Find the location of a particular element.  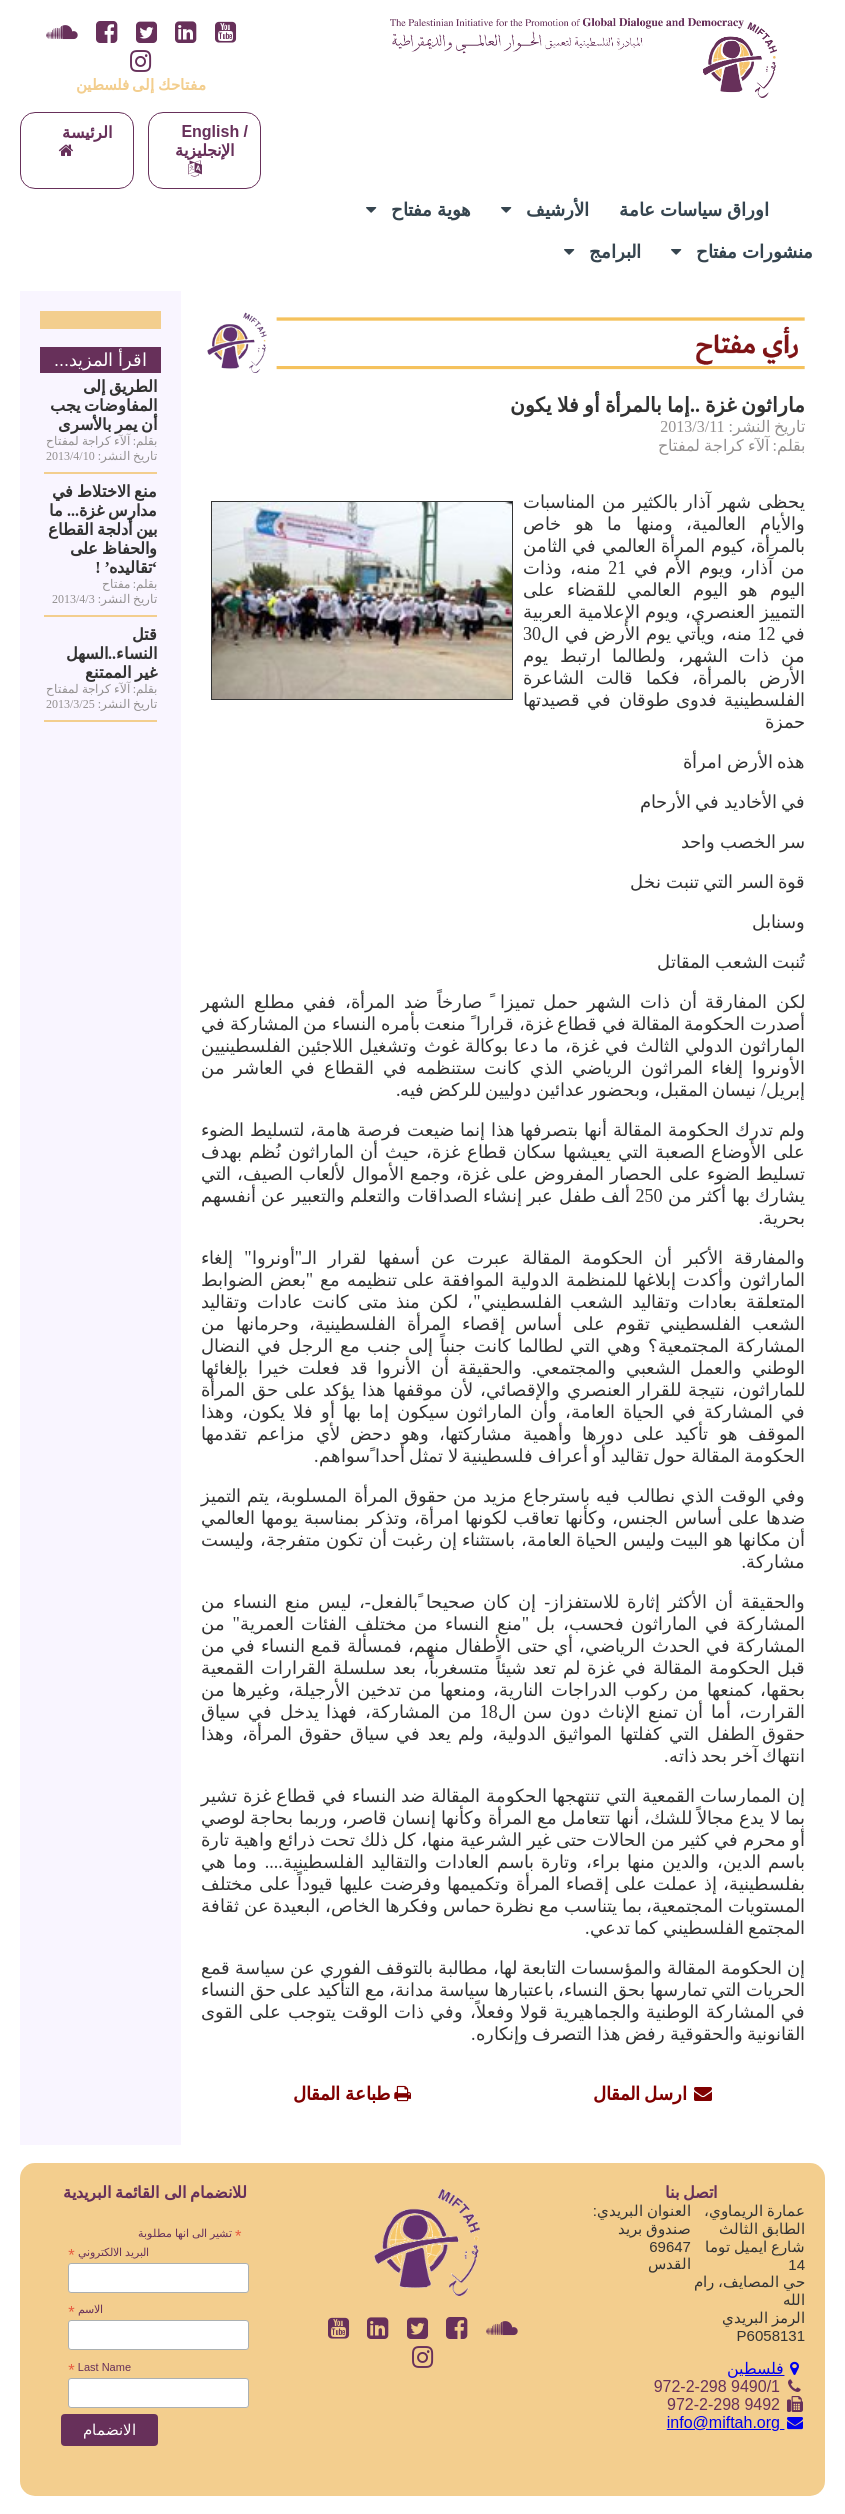

البريد الالكتروني is located at coordinates (108, 2253).